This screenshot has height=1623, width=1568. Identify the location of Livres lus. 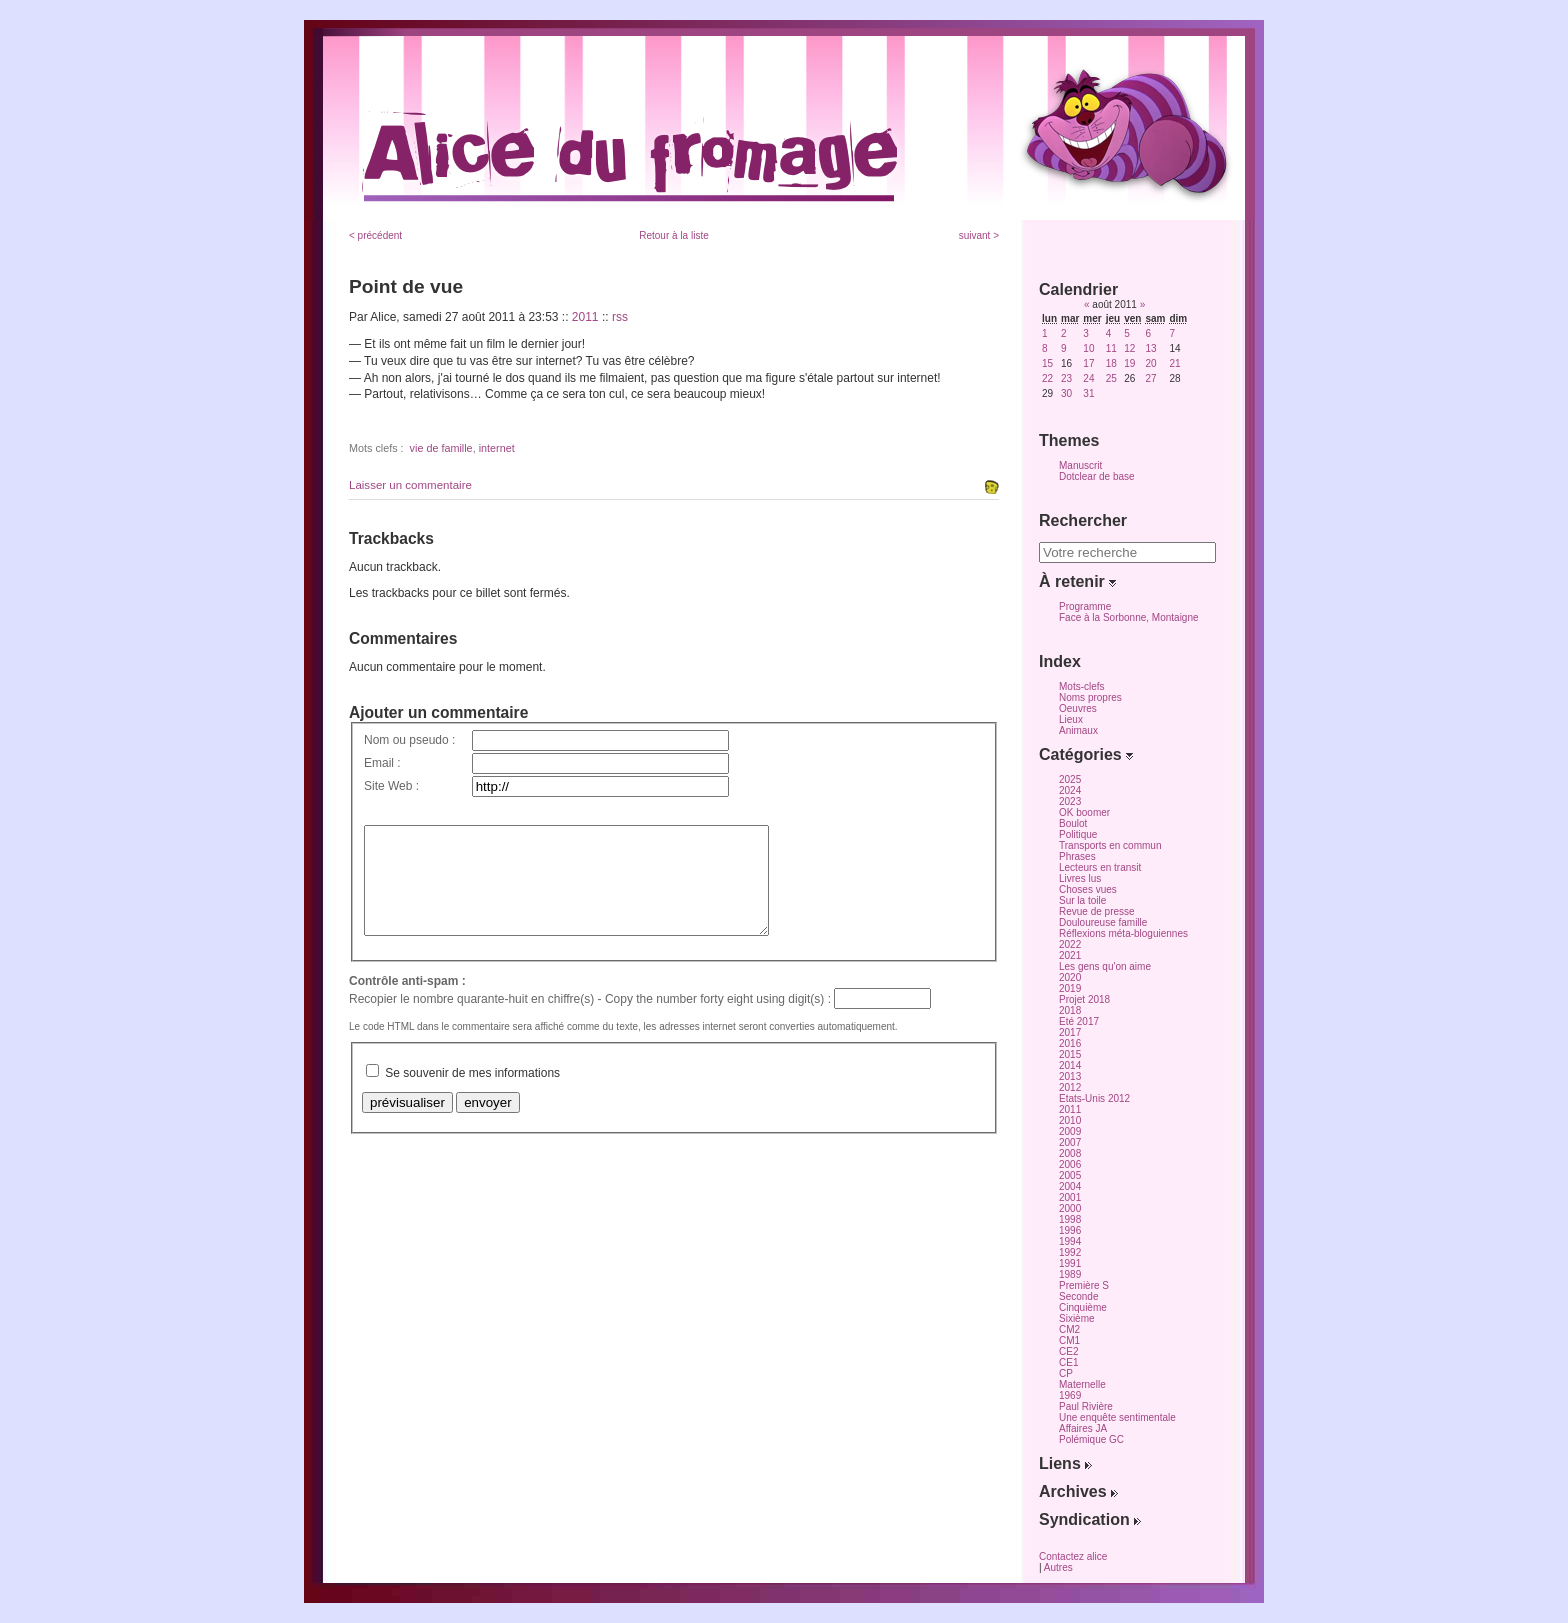
(1080, 878).